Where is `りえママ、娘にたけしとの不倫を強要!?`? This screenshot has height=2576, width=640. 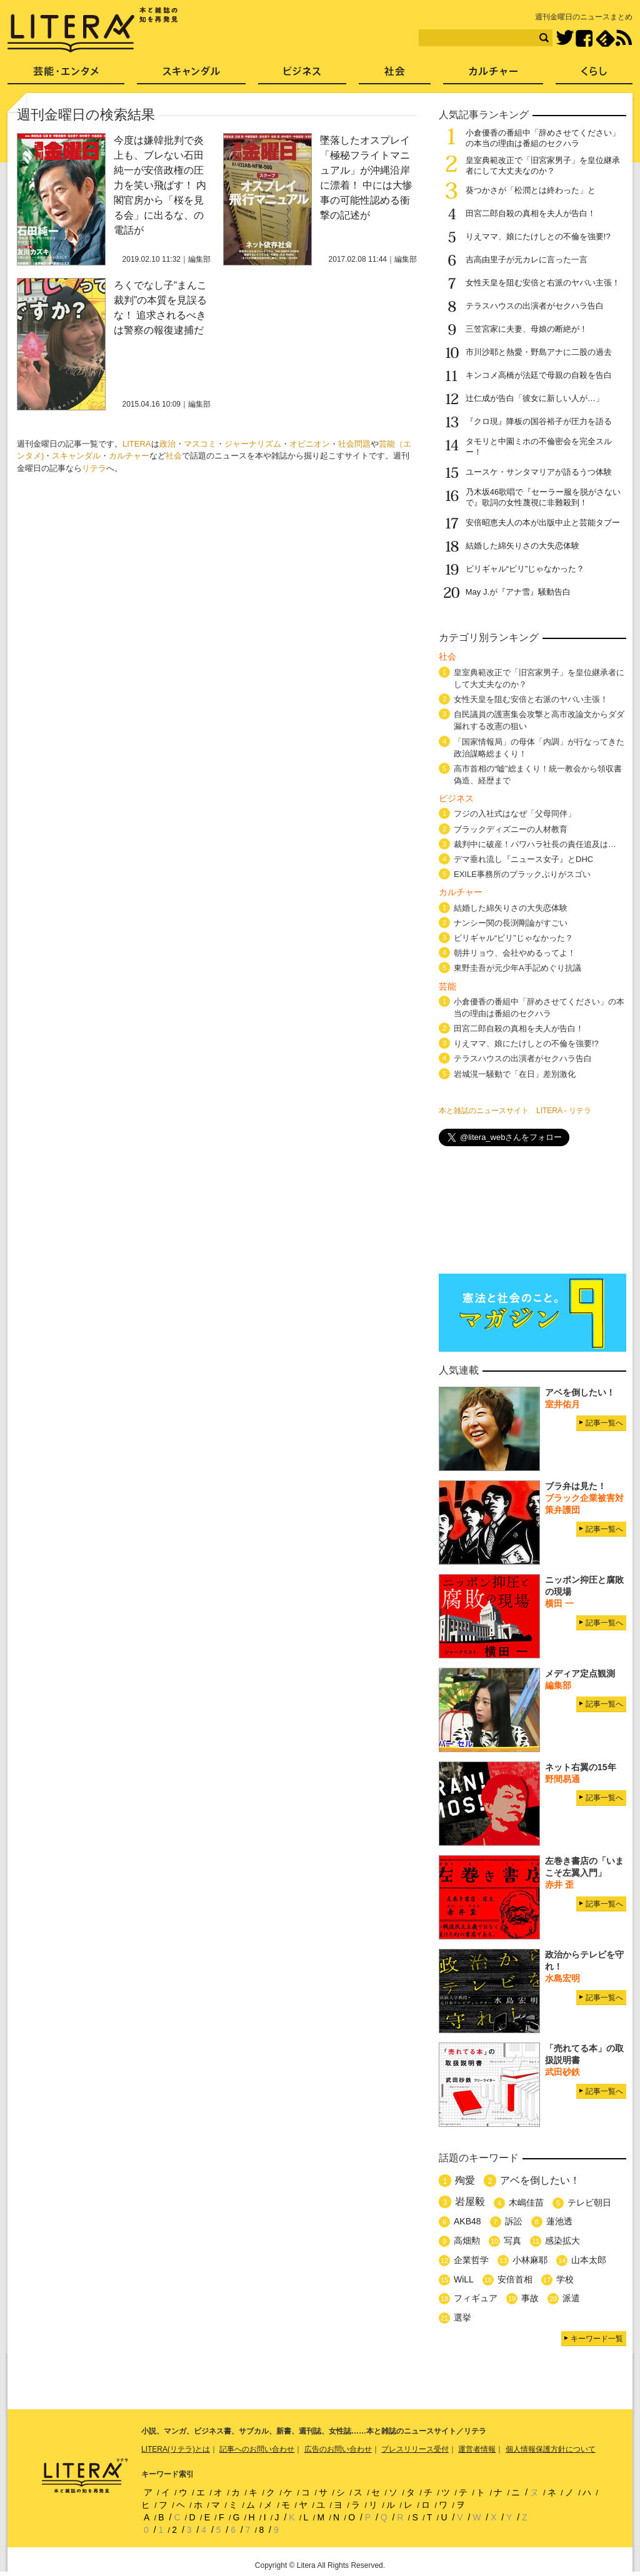 りえママ、娘にたけしとの不倫を強要!? is located at coordinates (538, 236).